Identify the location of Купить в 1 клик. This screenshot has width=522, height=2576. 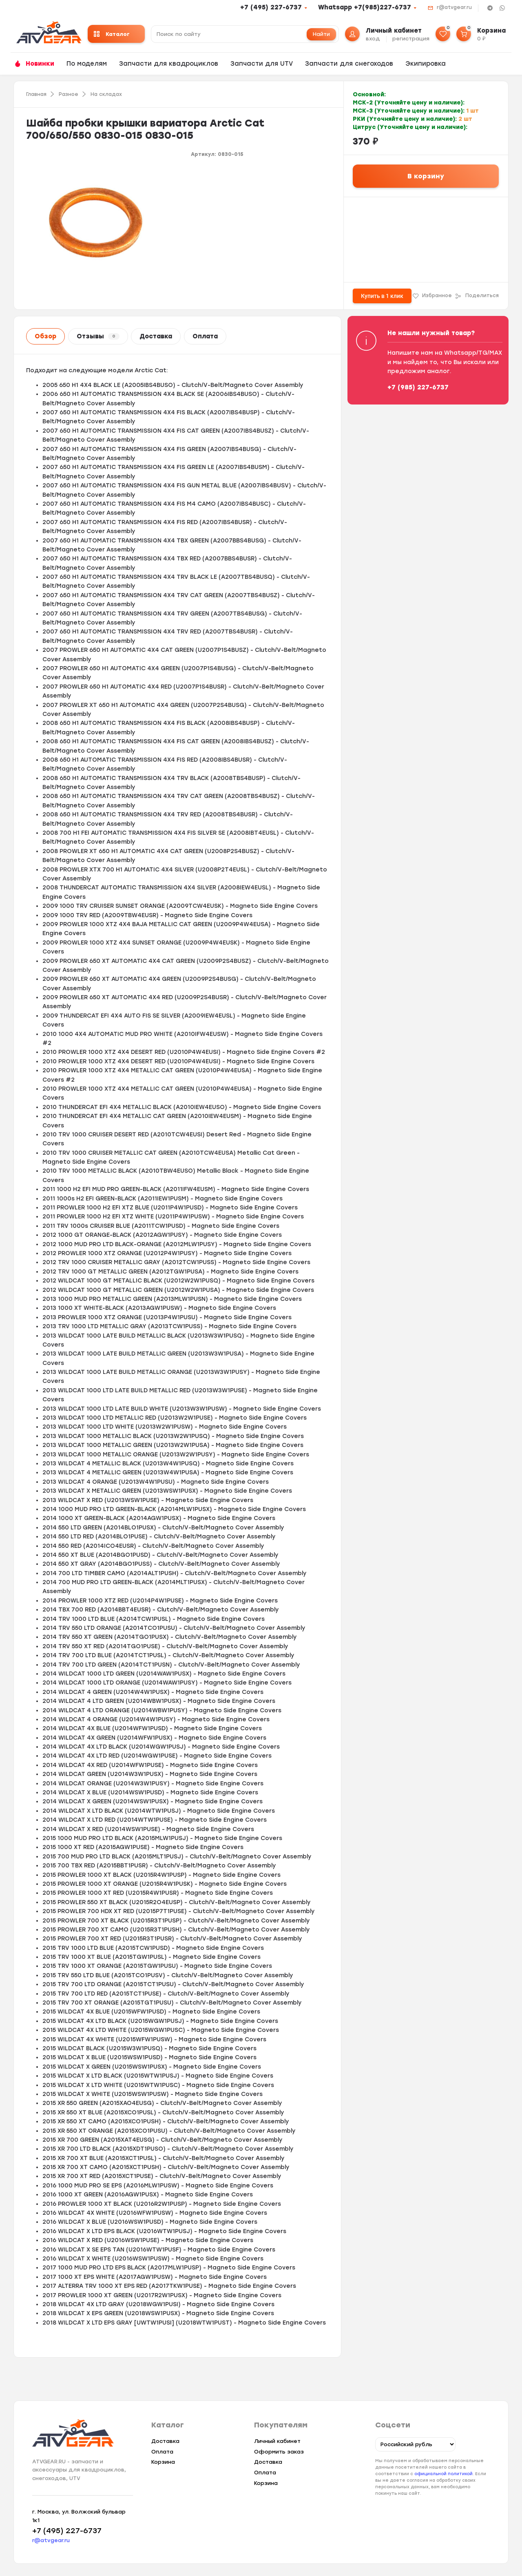
(382, 296).